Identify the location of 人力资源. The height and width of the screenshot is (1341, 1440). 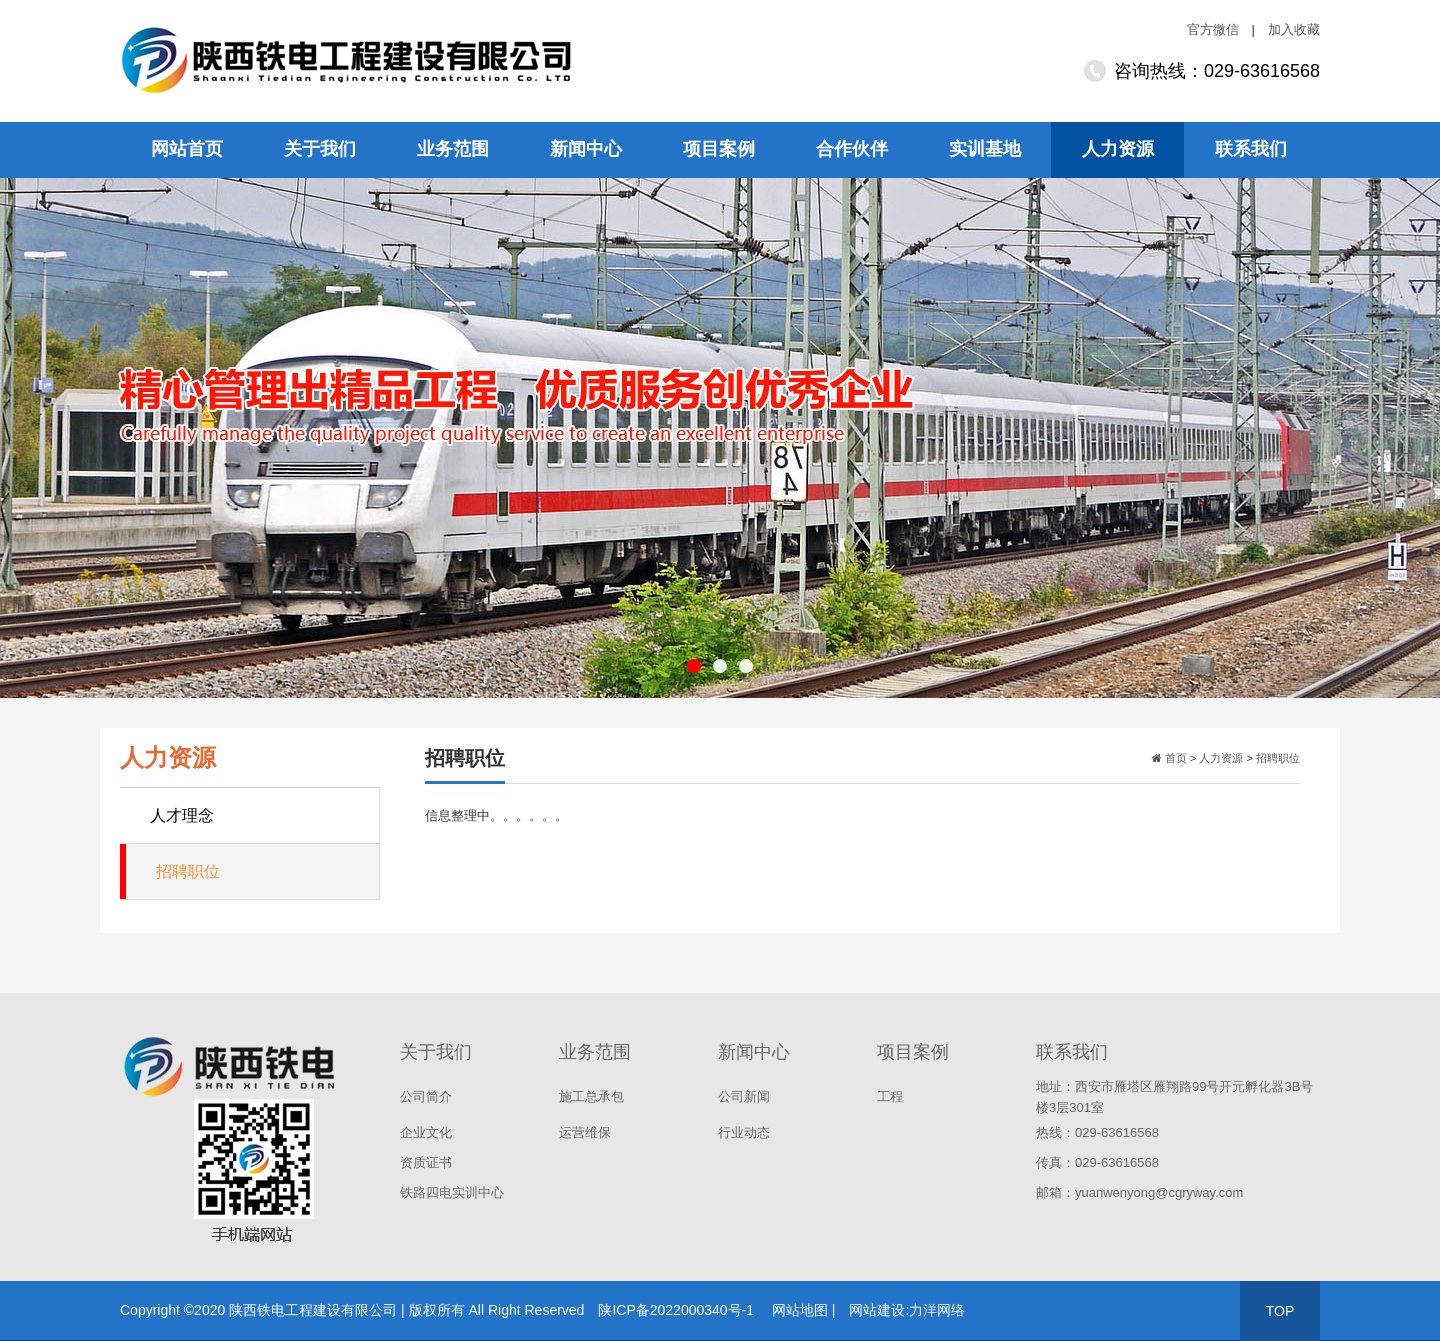
(1118, 149).